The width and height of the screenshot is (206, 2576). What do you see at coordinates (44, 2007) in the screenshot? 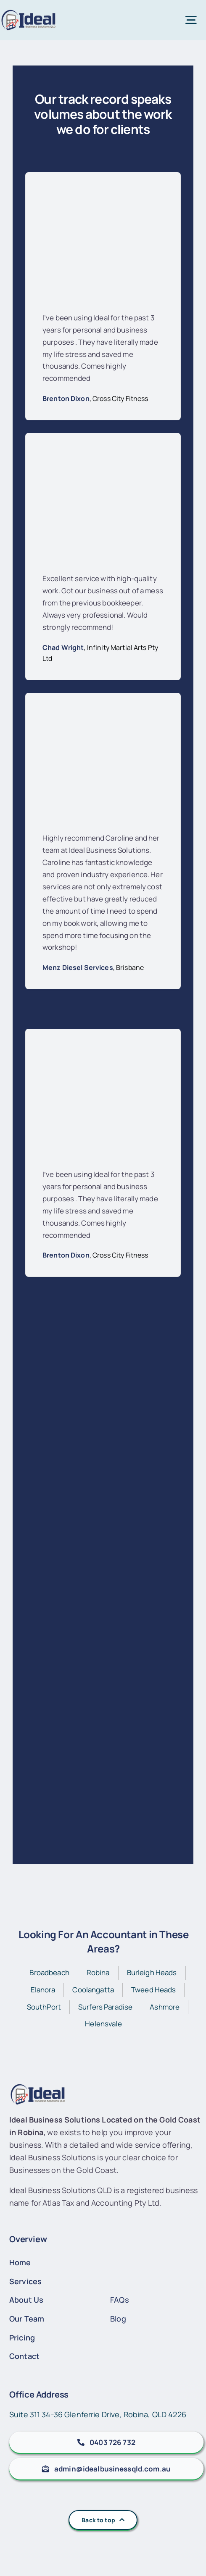
I see `SouthPort` at bounding box center [44, 2007].